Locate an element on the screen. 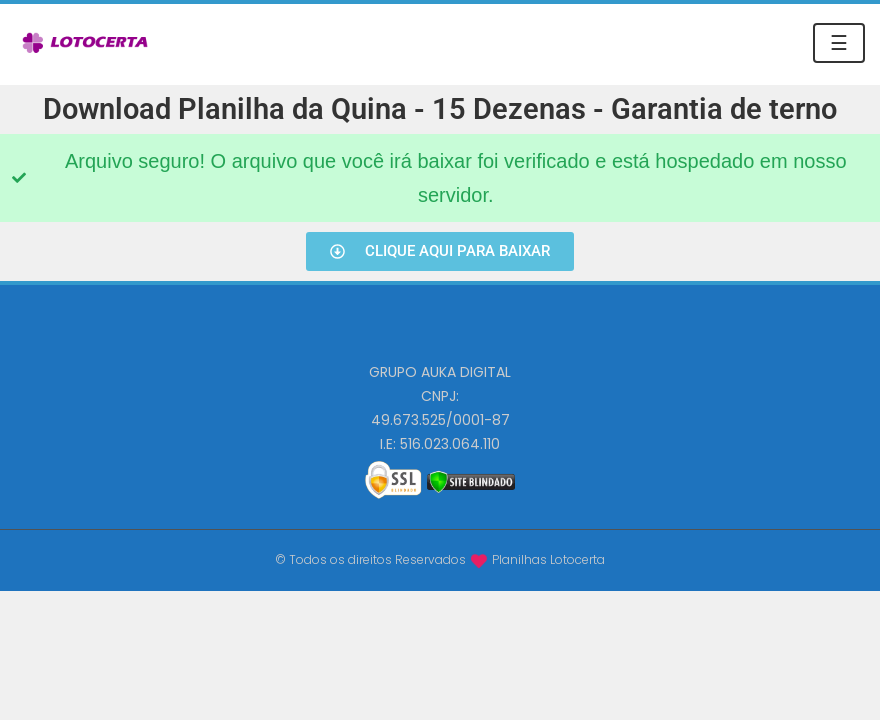 This screenshot has width=880, height=720. GRUPO AUKA DIGITAL is located at coordinates (440, 372).